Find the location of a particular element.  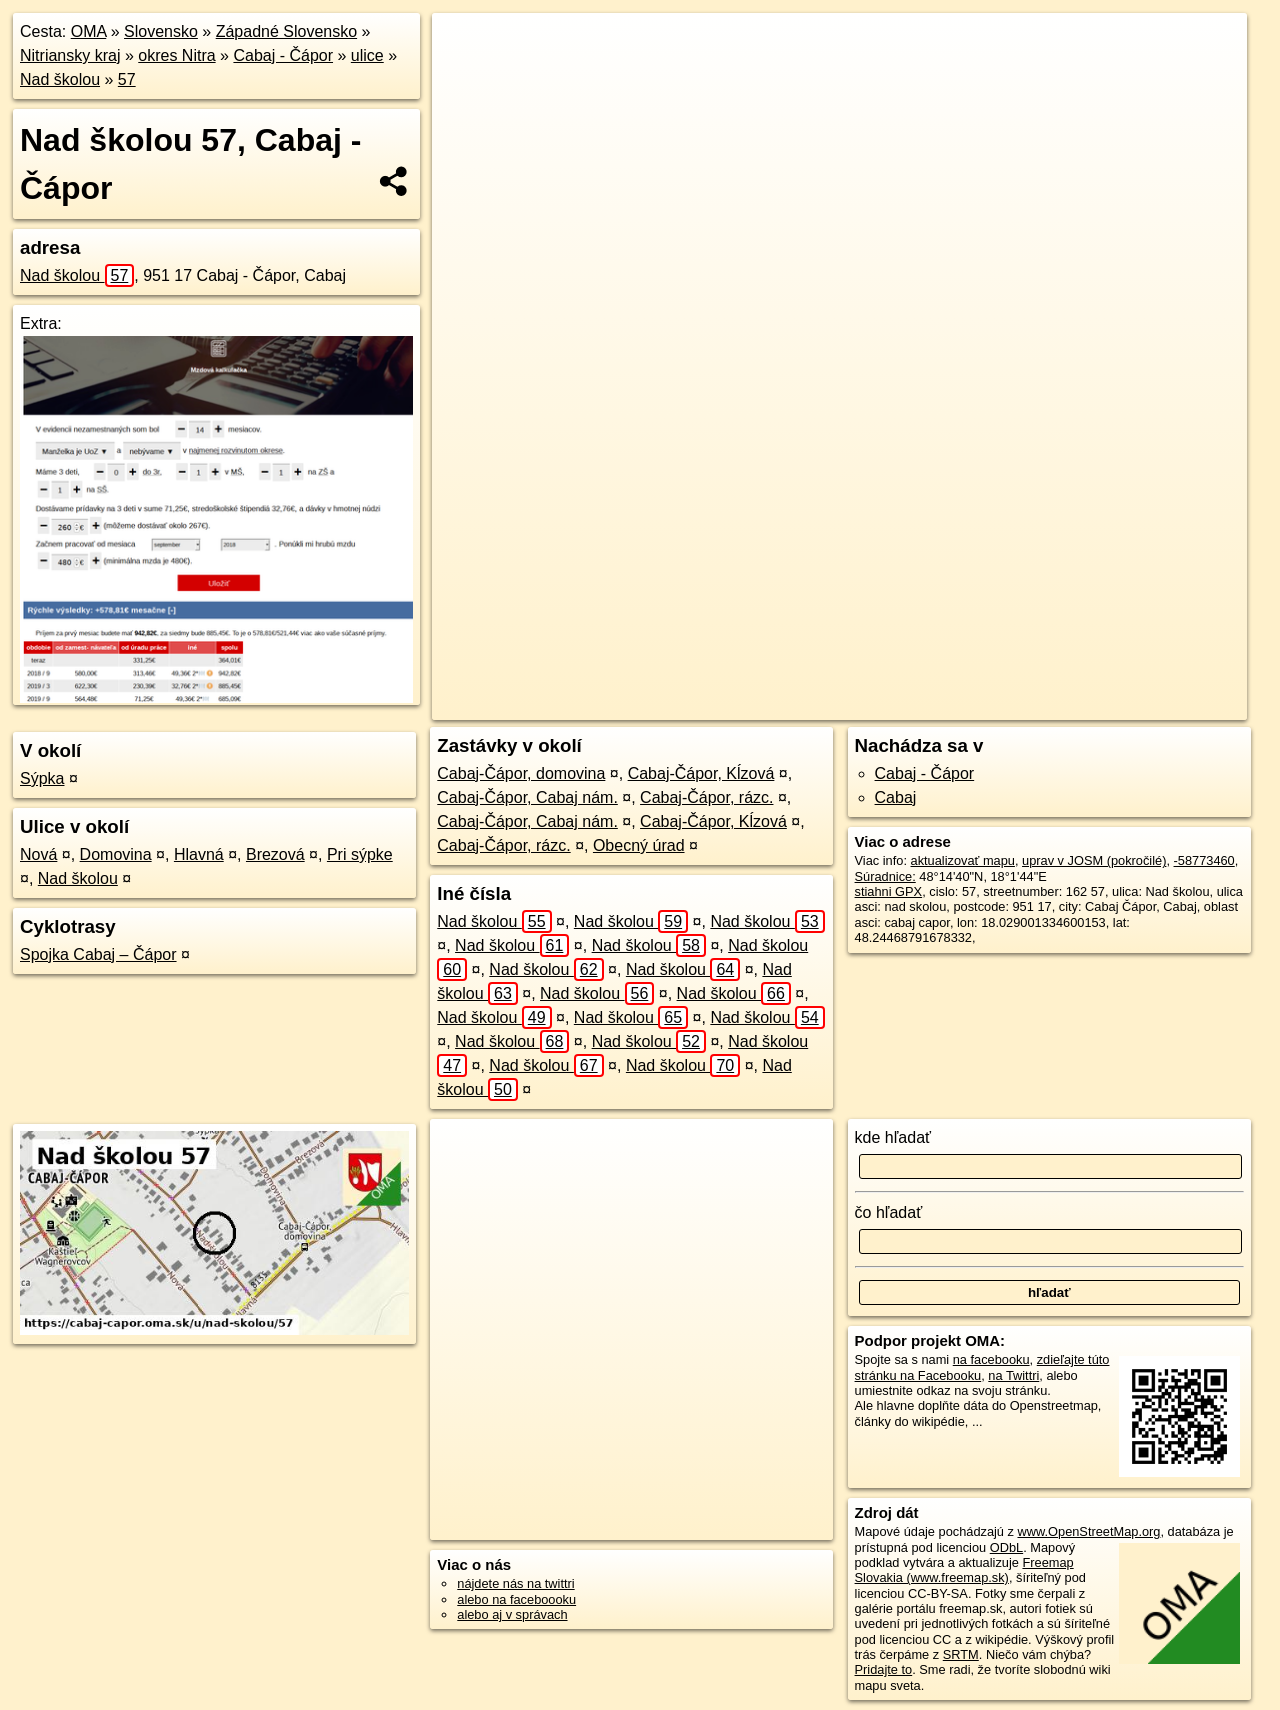

nájdete nás na twittri is located at coordinates (515, 1583).